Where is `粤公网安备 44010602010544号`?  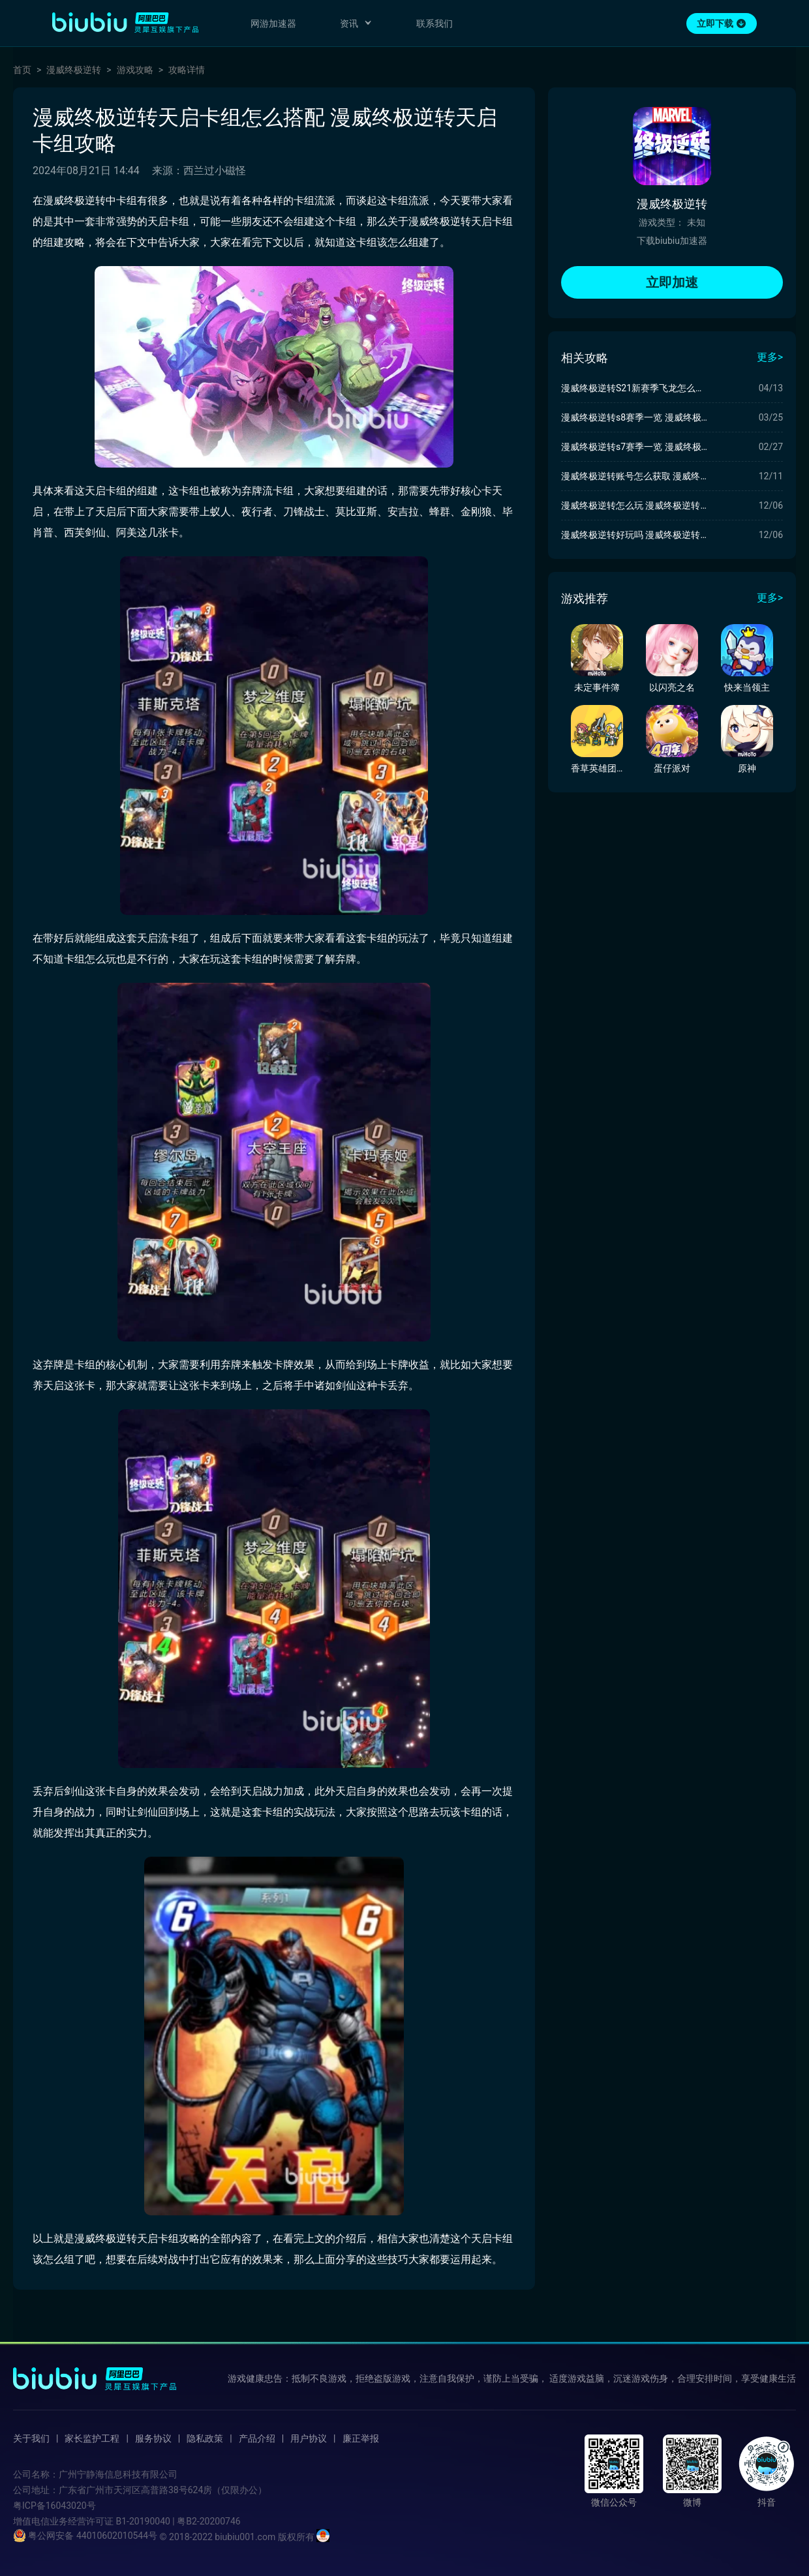
粤公网安备 44010602010544号 is located at coordinates (85, 2535).